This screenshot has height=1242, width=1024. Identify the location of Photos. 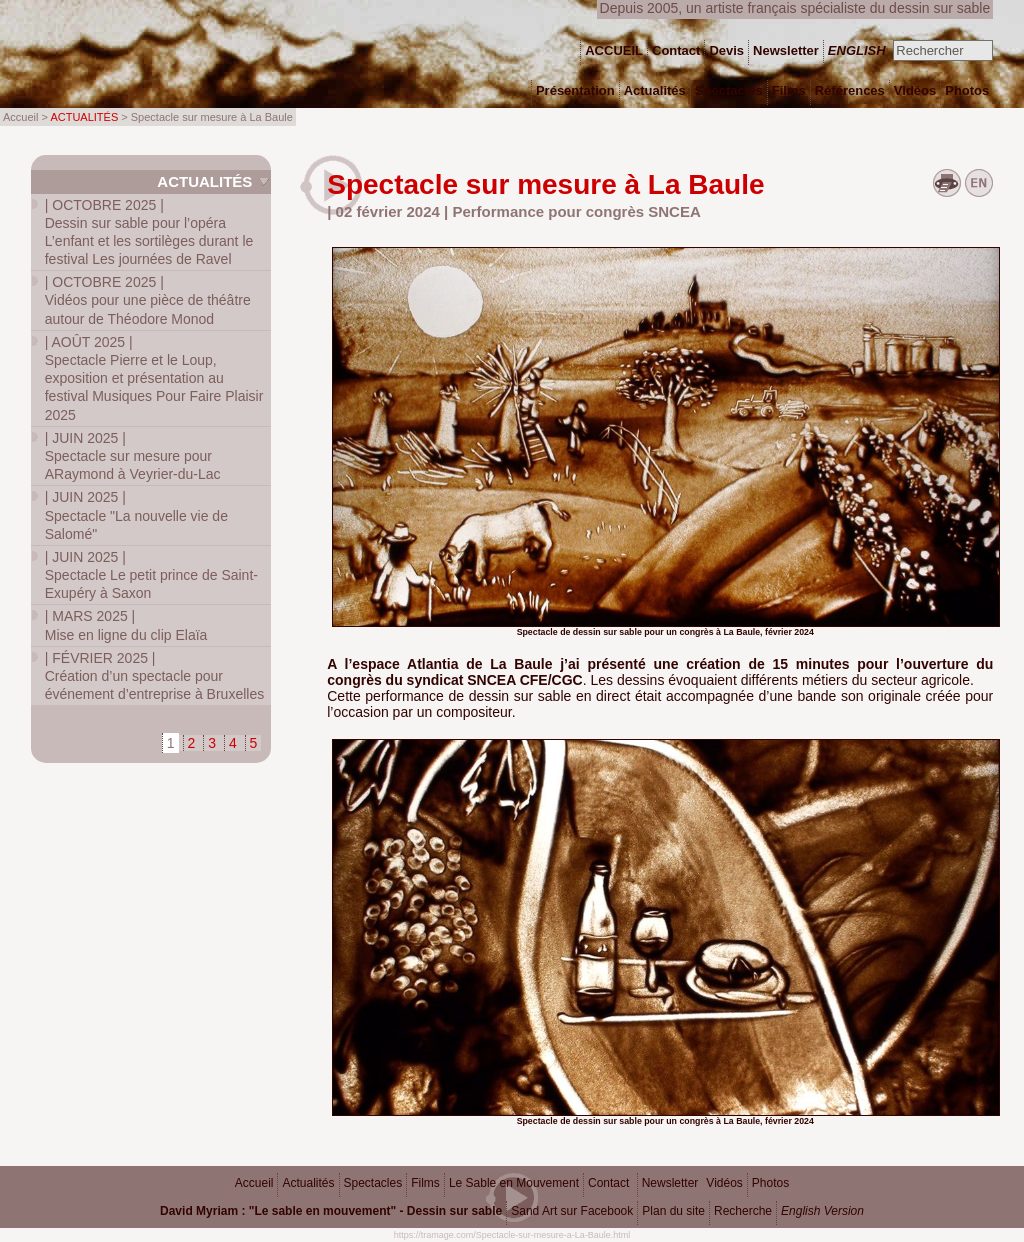
(770, 1183).